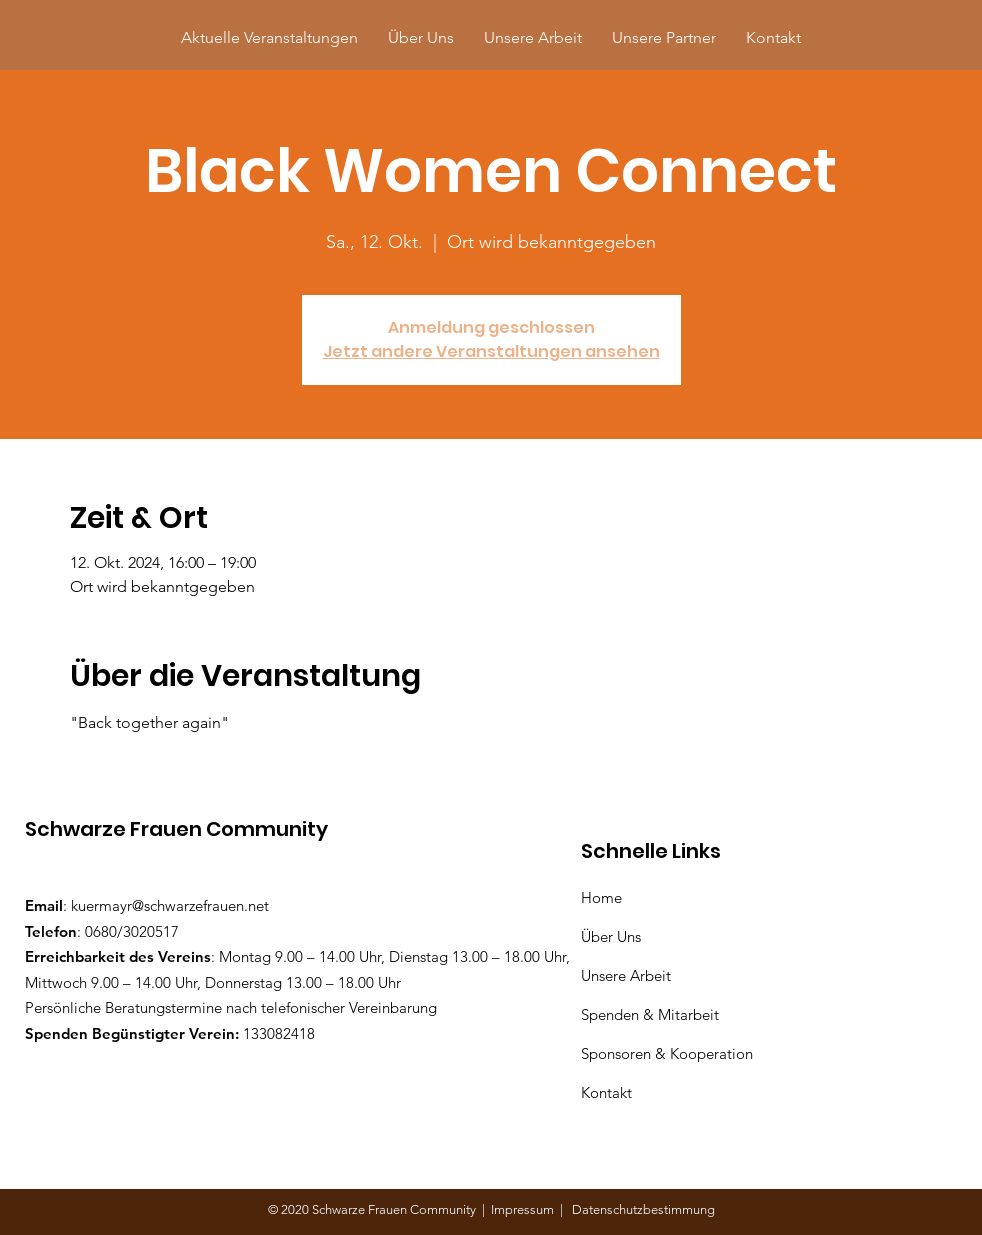  What do you see at coordinates (606, 1092) in the screenshot?
I see `Kontakt` at bounding box center [606, 1092].